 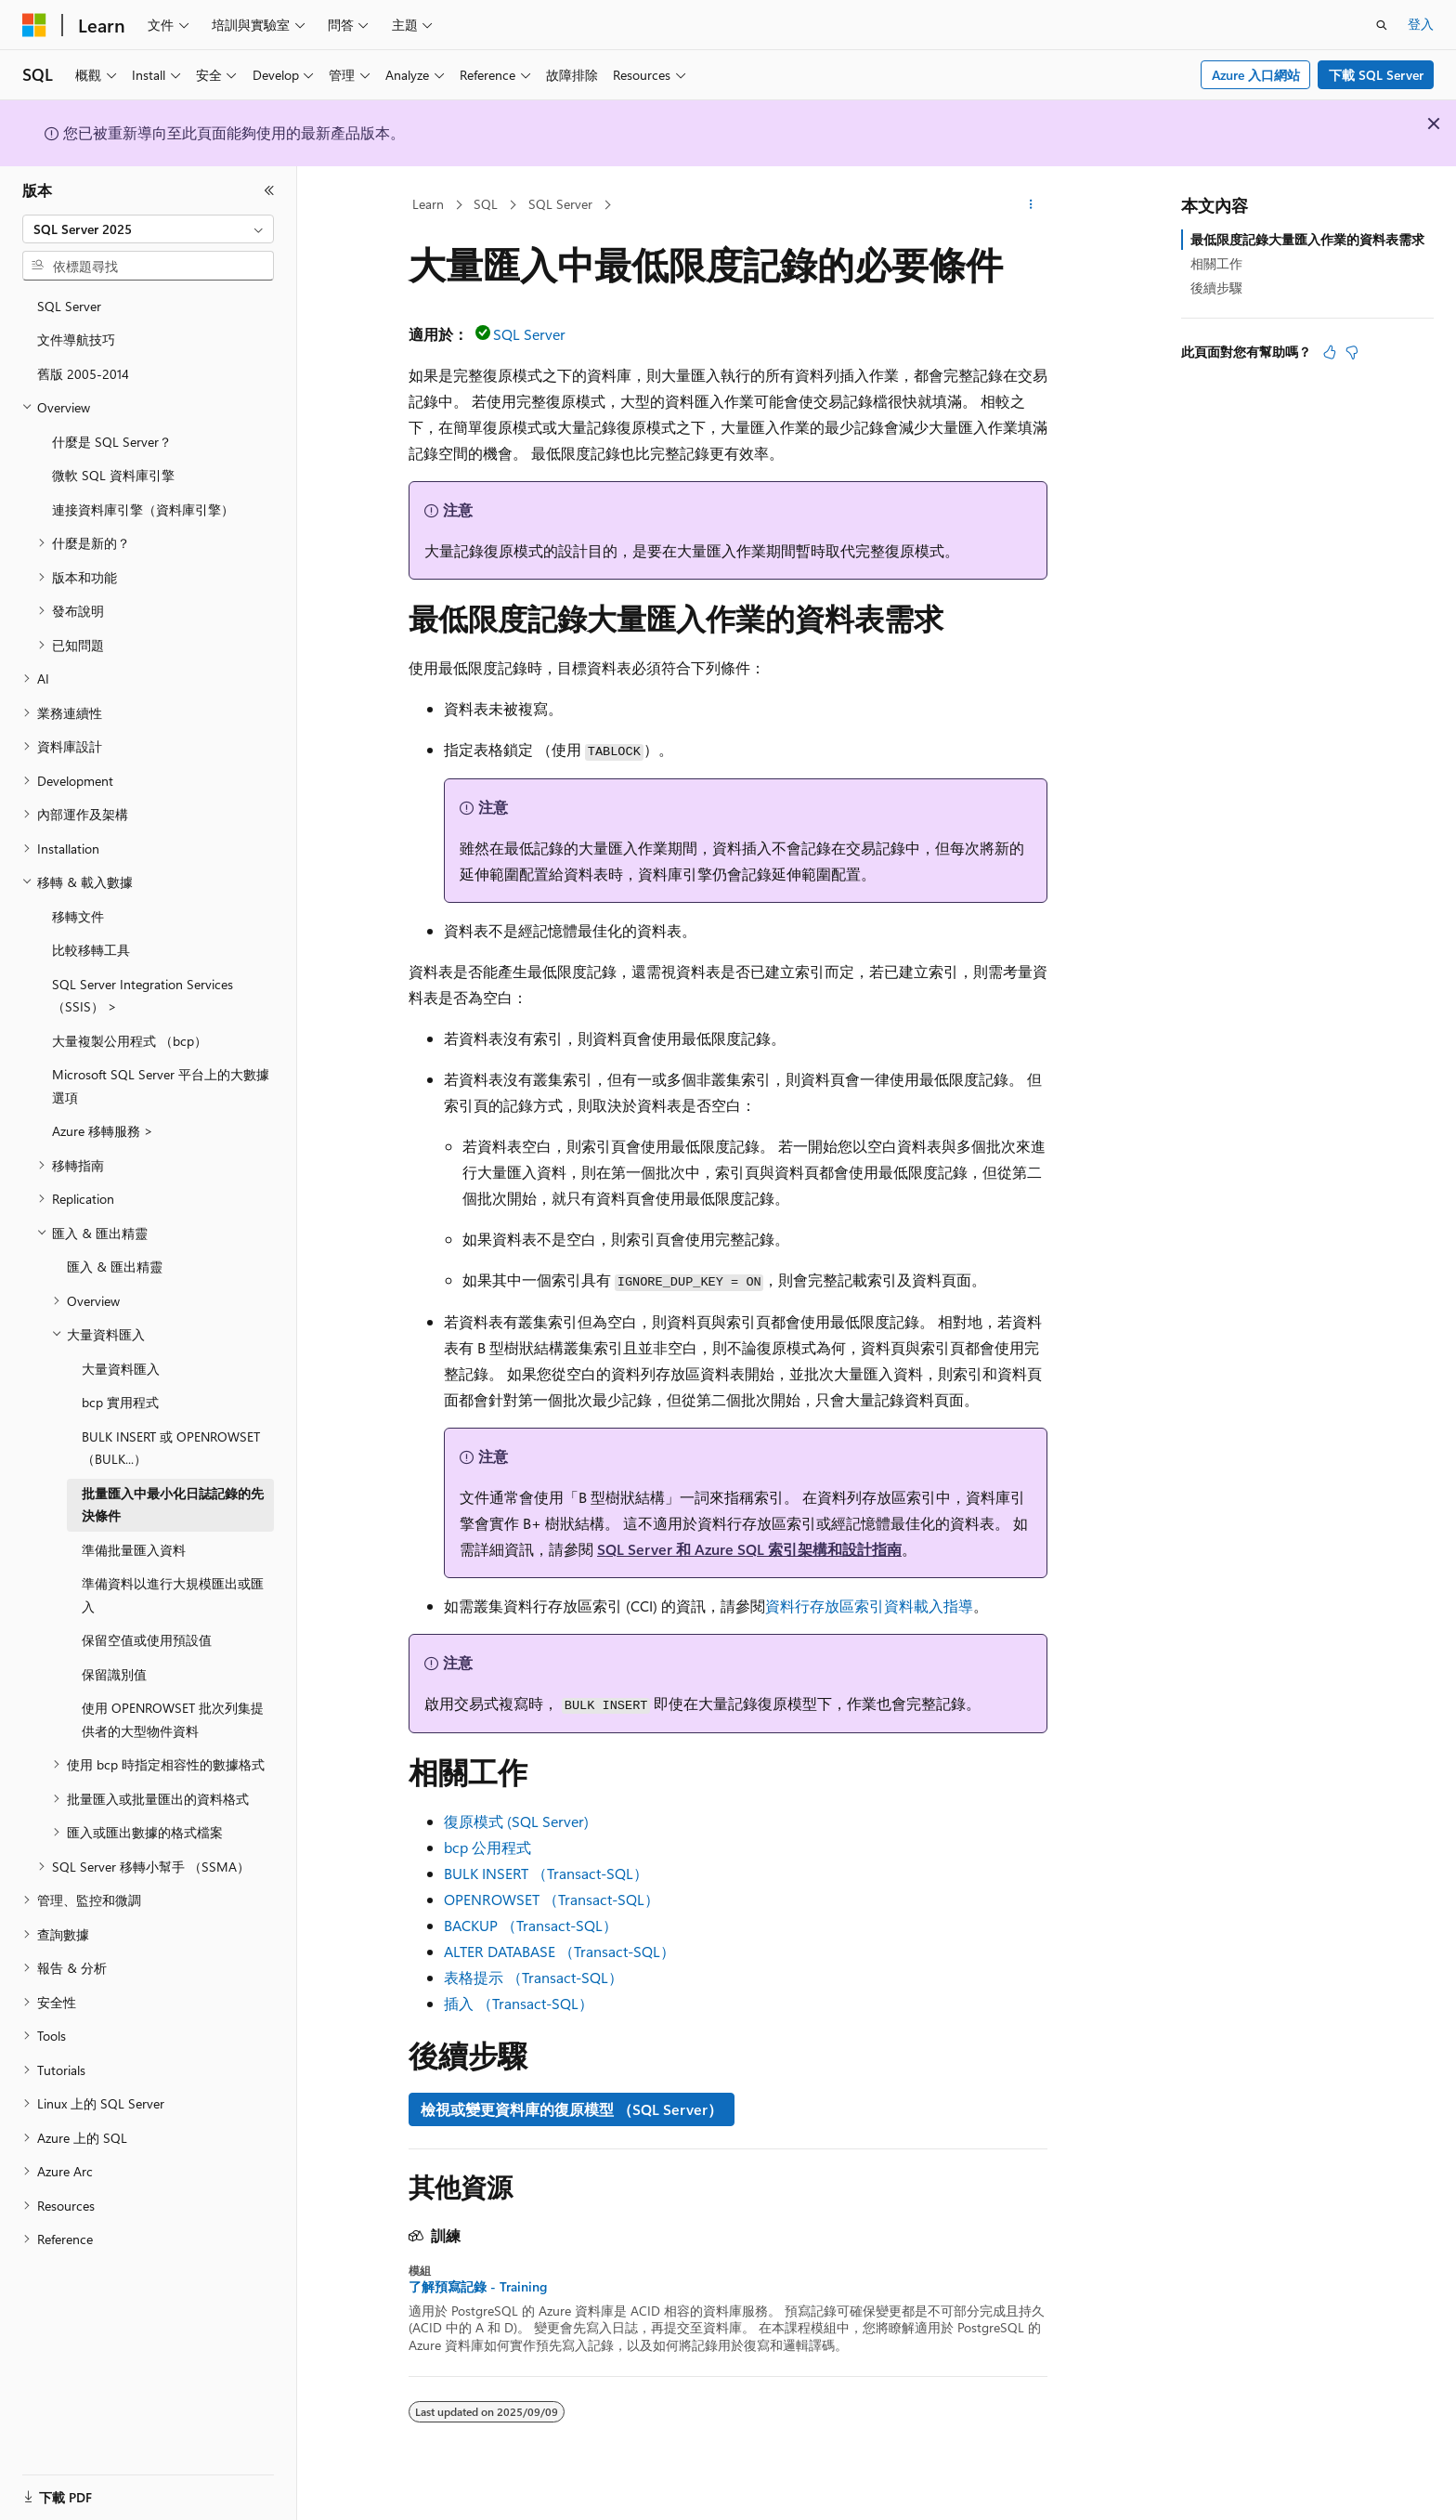 What do you see at coordinates (571, 2109) in the screenshot?
I see `檢視或變更資料庫的復原模型 （SQL Server）` at bounding box center [571, 2109].